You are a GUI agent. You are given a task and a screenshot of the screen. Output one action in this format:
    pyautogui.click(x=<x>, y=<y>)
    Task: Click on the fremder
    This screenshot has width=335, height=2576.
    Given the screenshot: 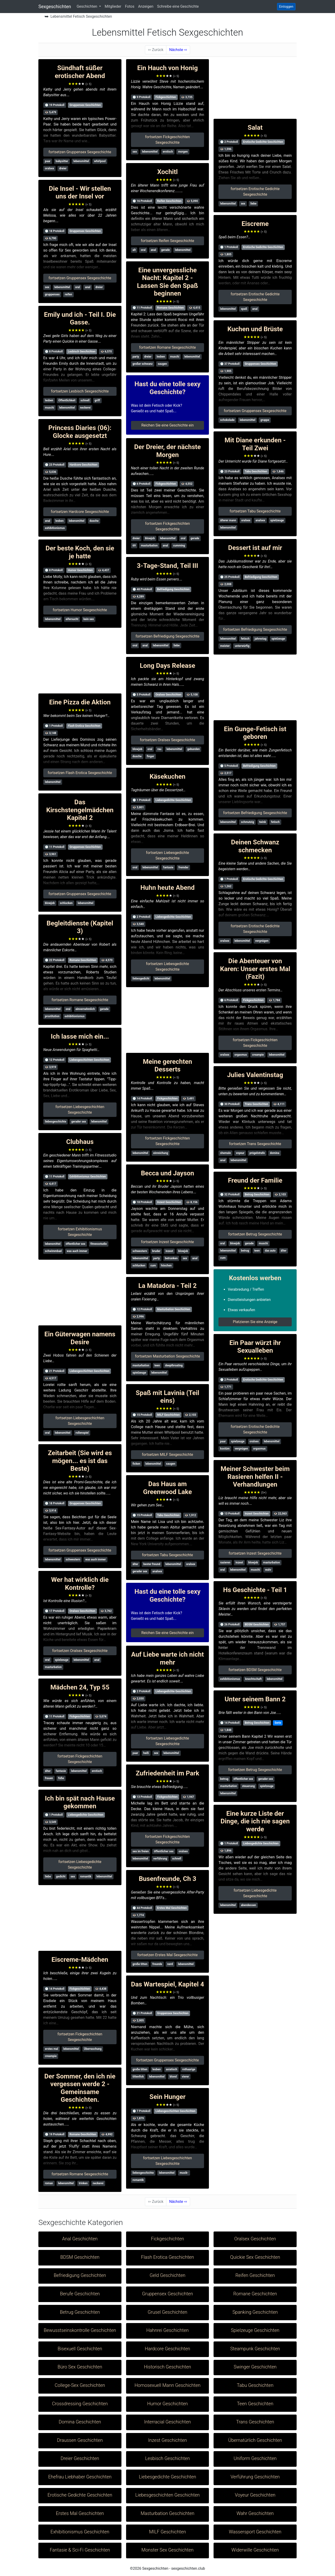 What is the action you would take?
    pyautogui.click(x=183, y=867)
    